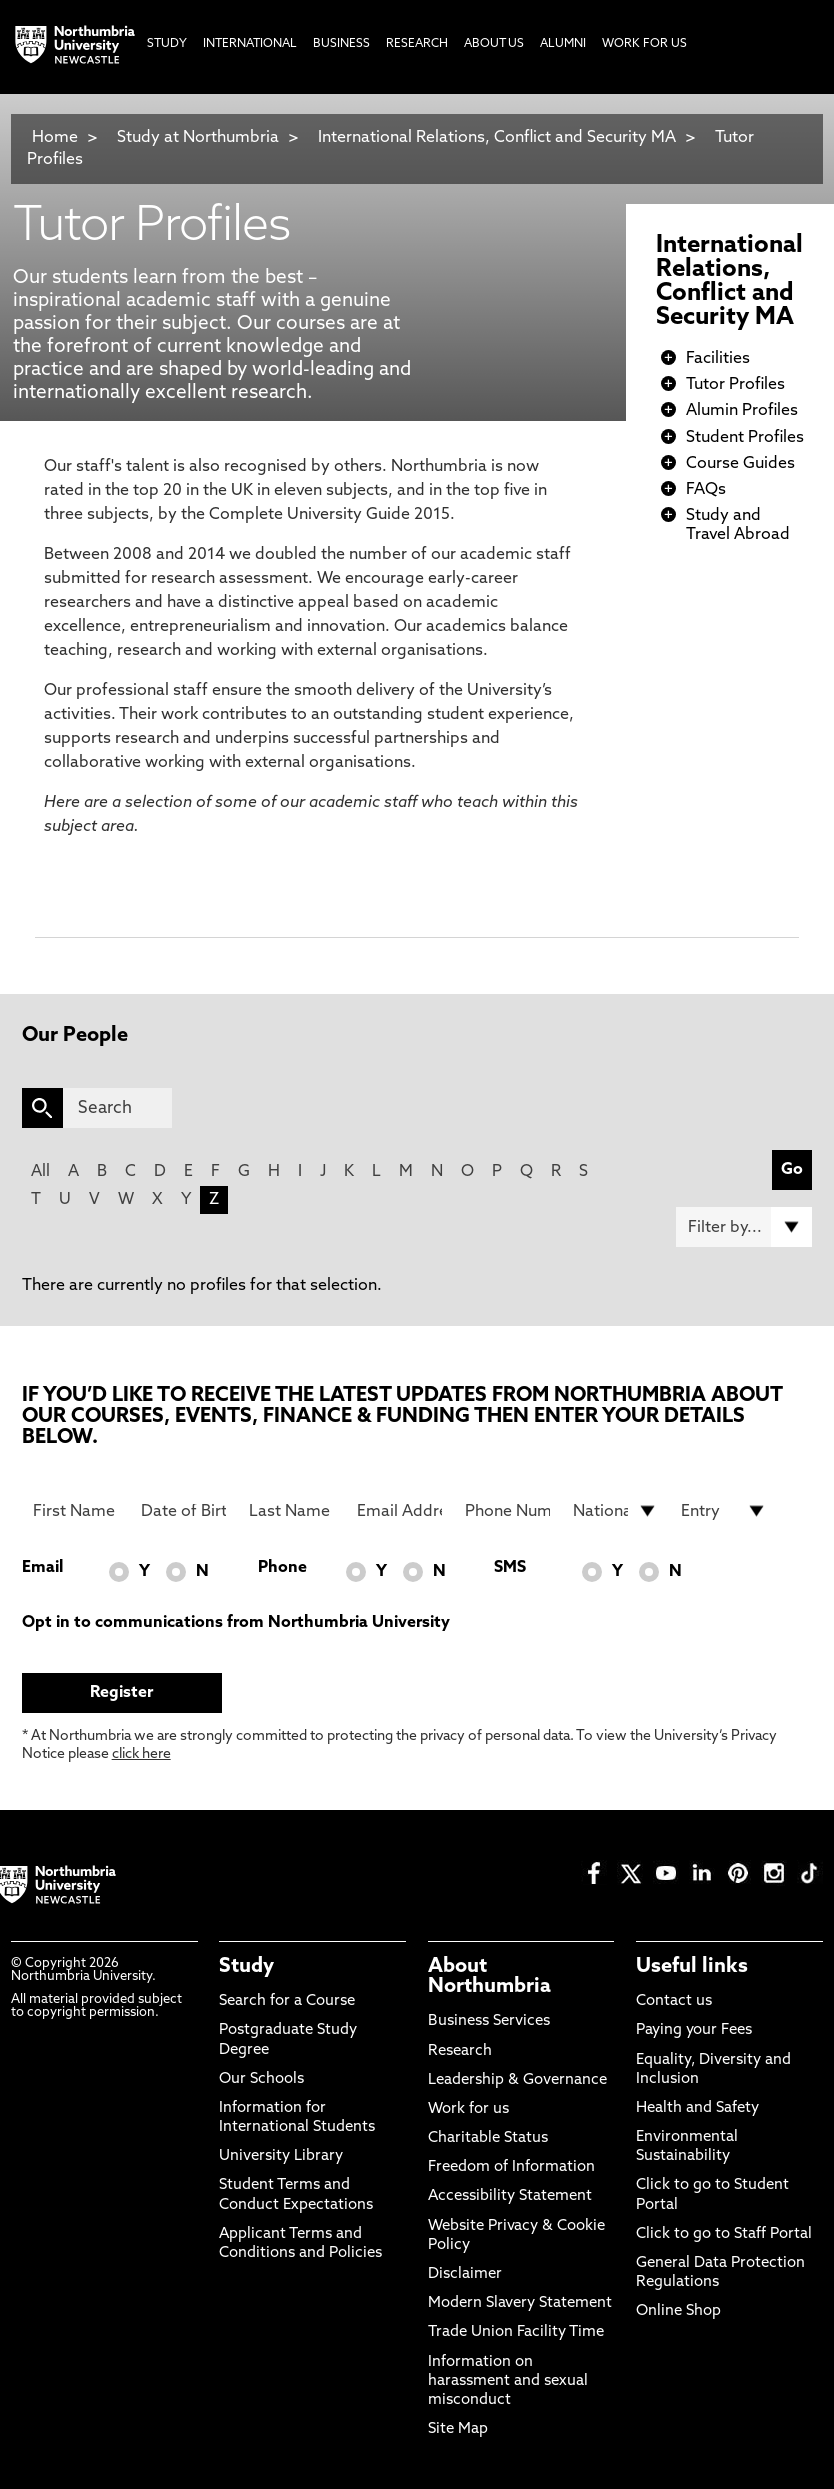 The height and width of the screenshot is (2489, 834). What do you see at coordinates (678, 2311) in the screenshot?
I see `Online Shop` at bounding box center [678, 2311].